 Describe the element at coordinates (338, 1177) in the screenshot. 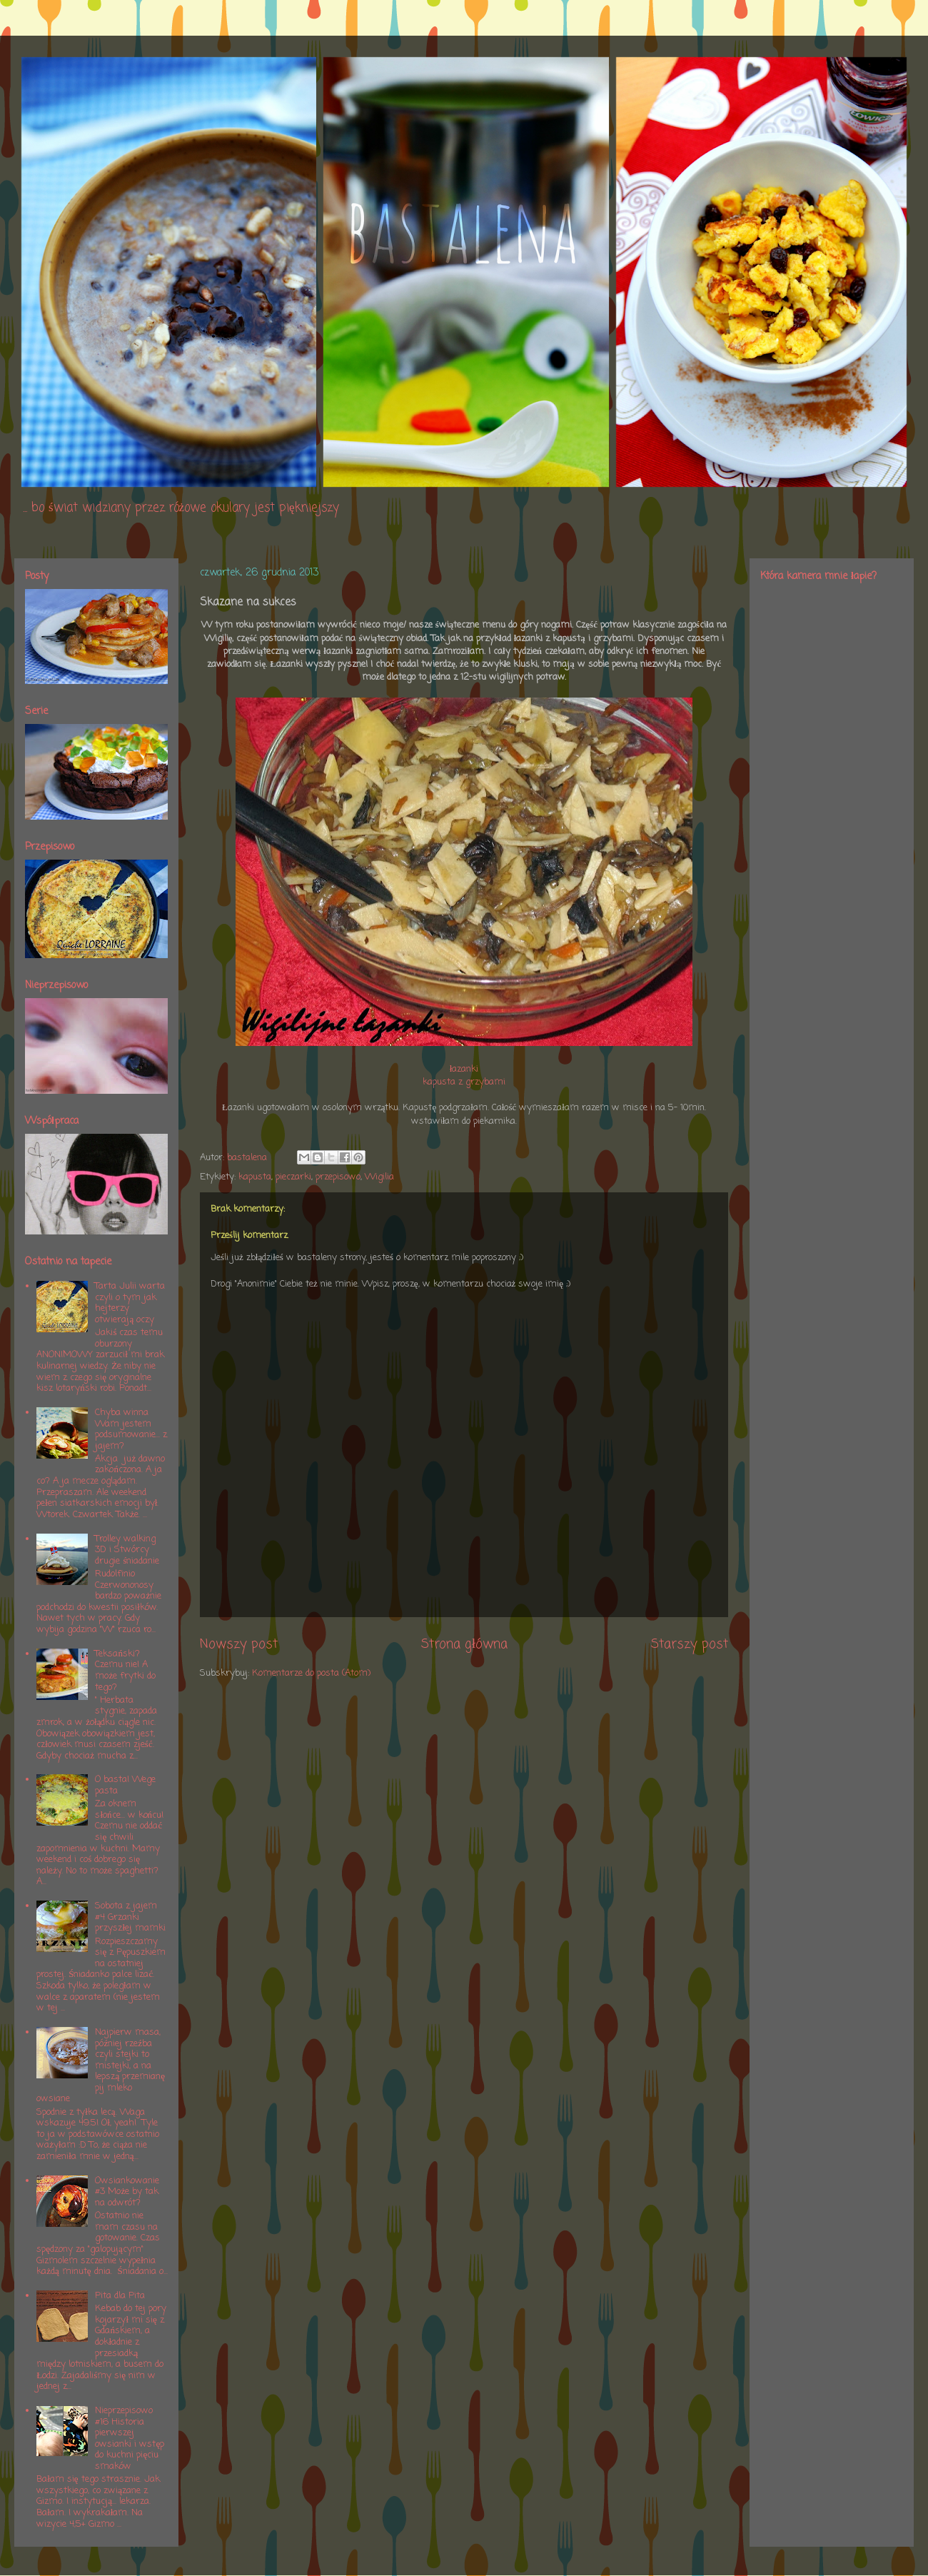

I see `przepisowo` at that location.